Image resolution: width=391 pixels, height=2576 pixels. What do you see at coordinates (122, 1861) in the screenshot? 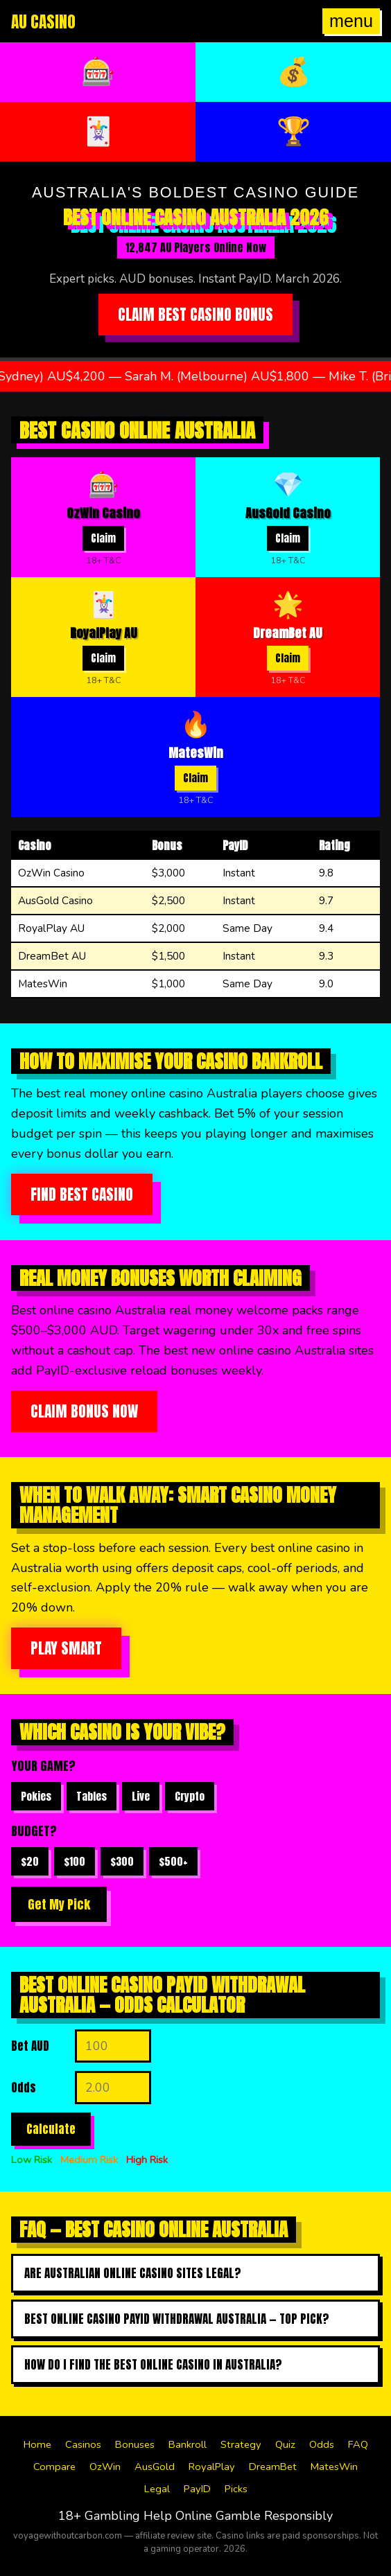
I see `$300` at bounding box center [122, 1861].